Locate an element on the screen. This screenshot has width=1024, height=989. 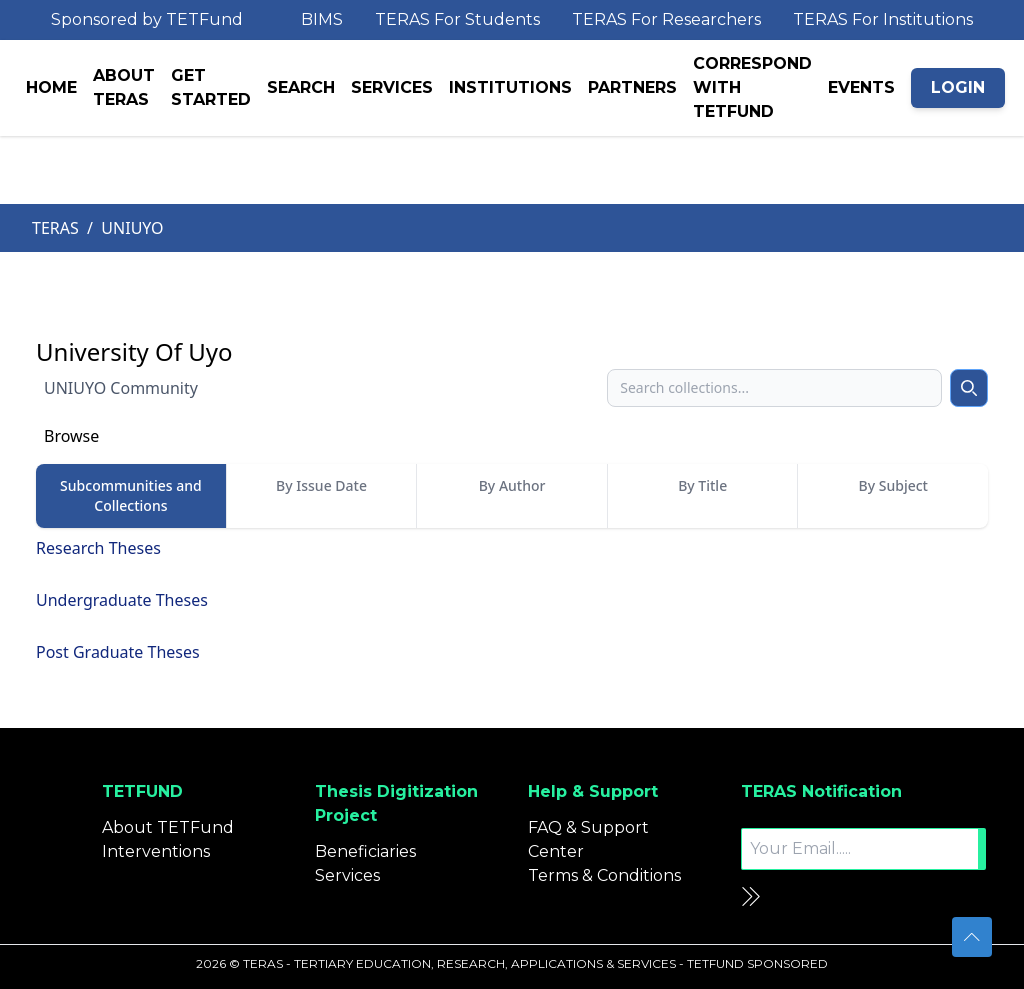
HOME is located at coordinates (51, 87).